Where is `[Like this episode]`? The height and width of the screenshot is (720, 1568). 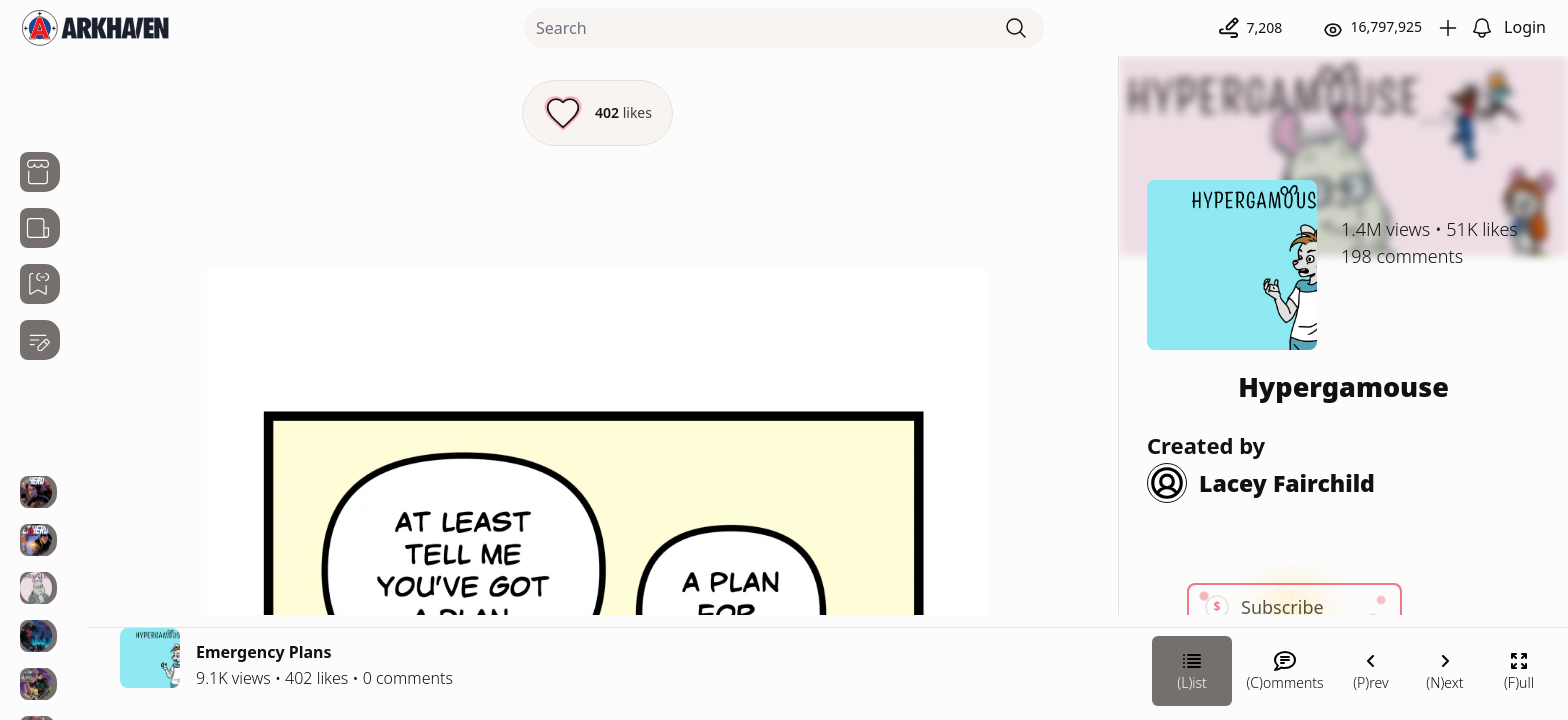 [Like this episode] is located at coordinates (597, 113).